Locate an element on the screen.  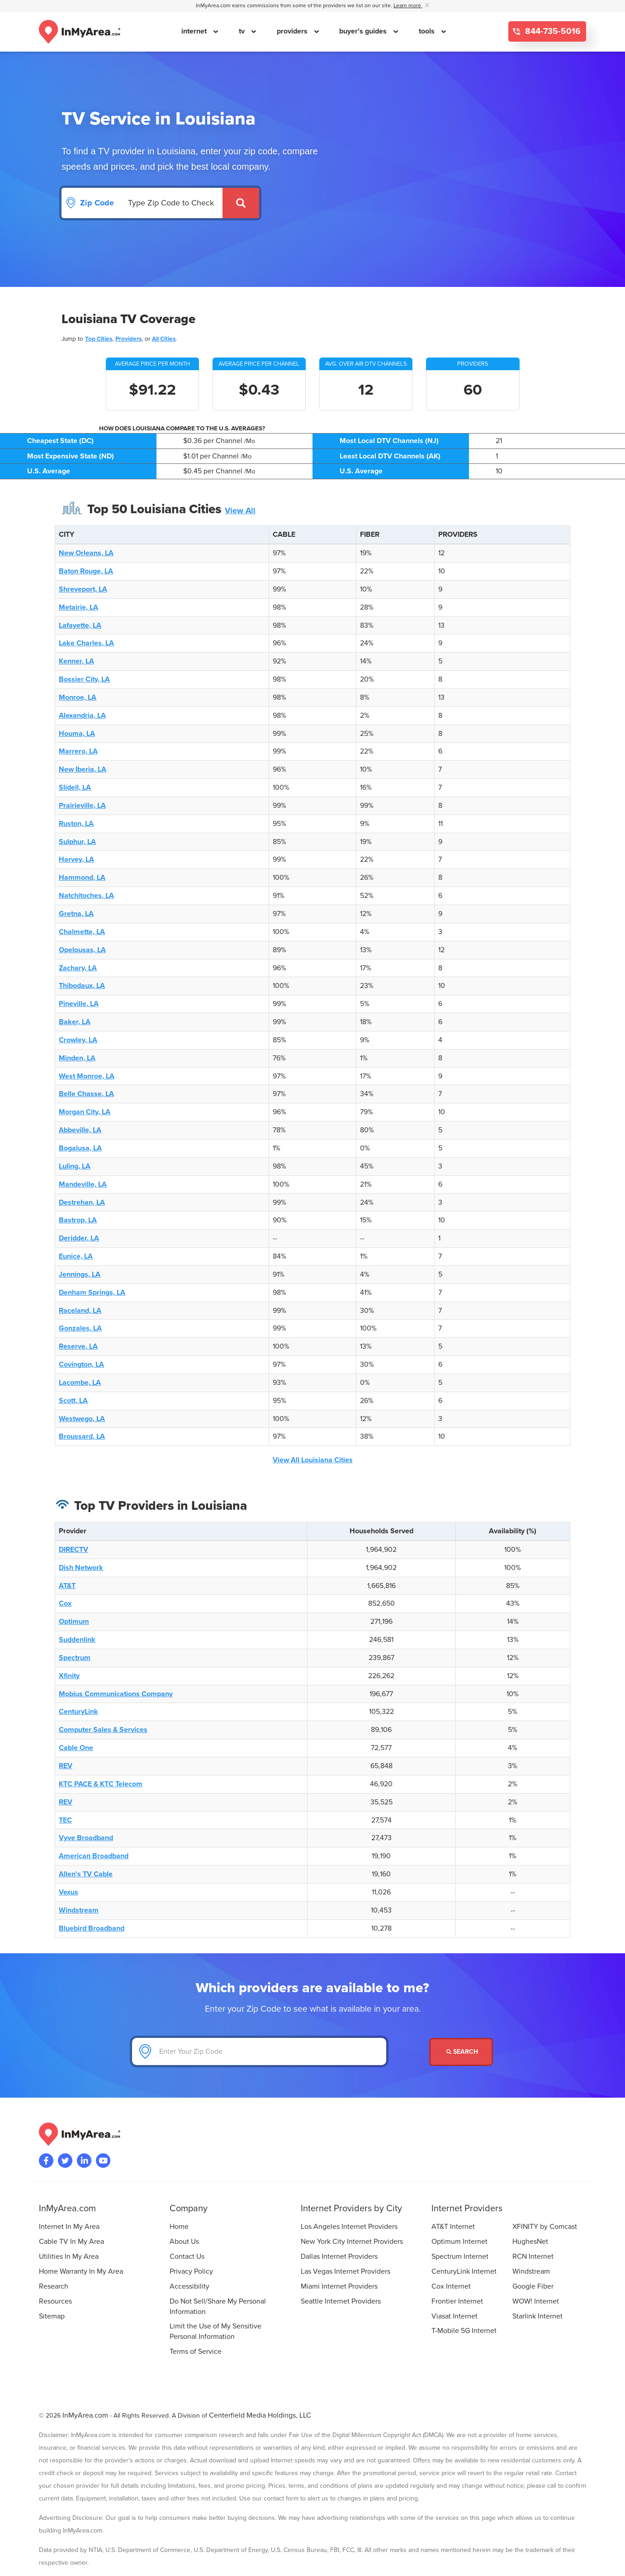
CenturyLink is located at coordinates (78, 1711).